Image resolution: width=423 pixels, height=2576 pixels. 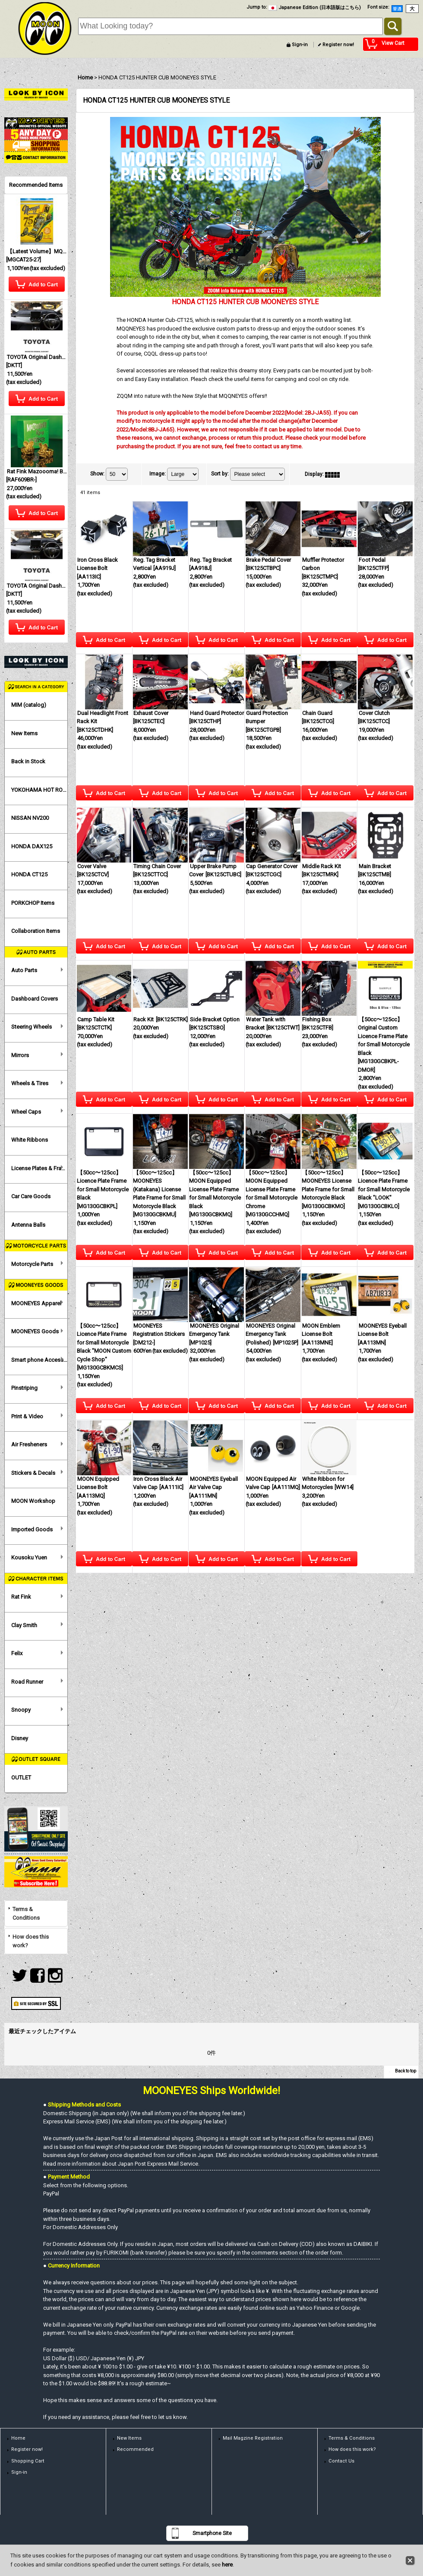 I want to click on White Ribbons, so click(x=29, y=1140).